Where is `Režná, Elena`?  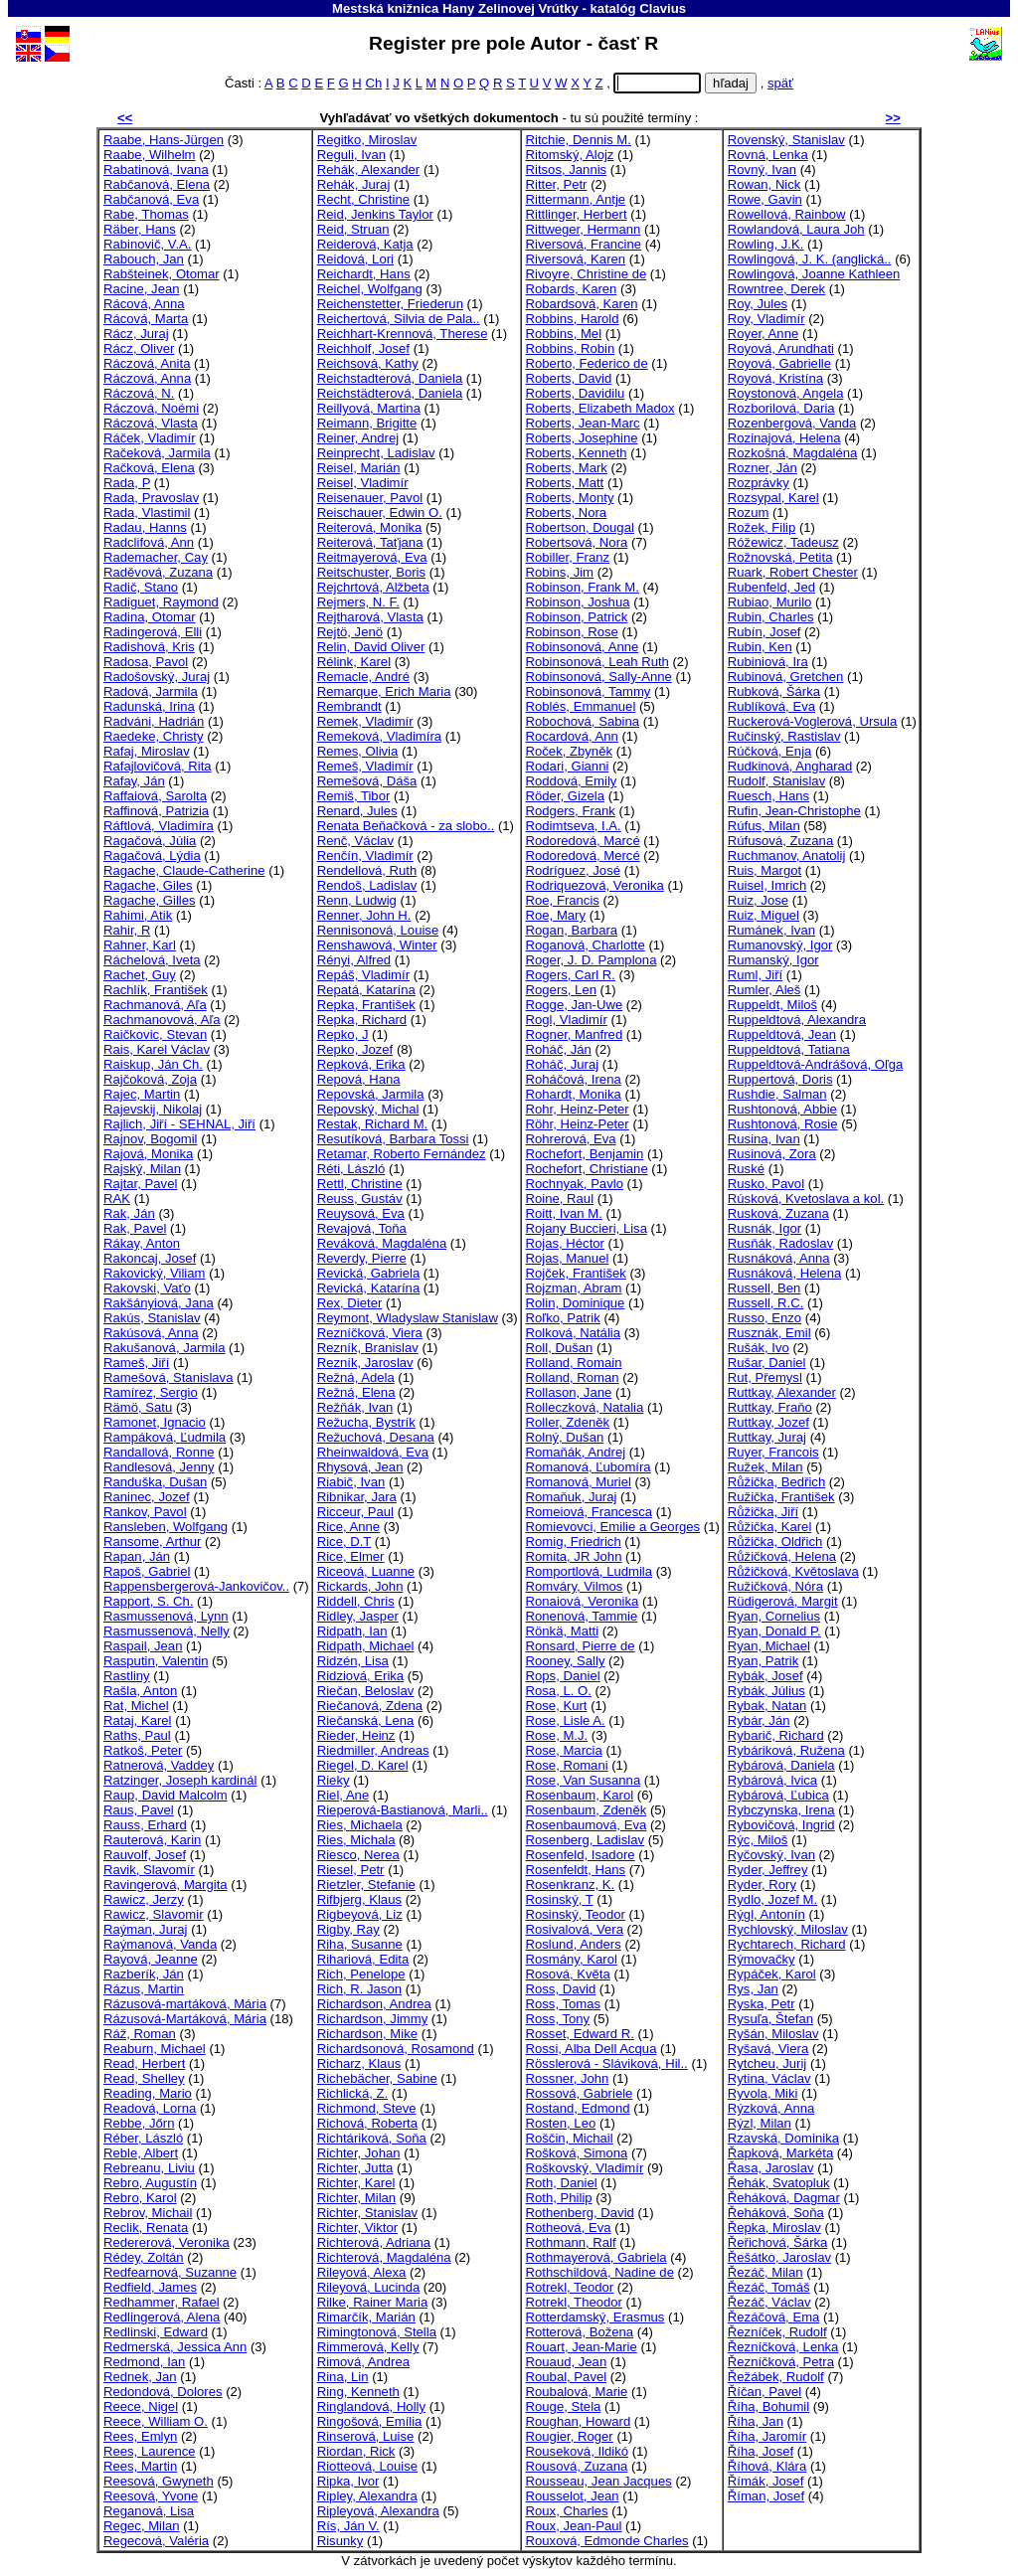
Režná, Elena is located at coordinates (356, 1392).